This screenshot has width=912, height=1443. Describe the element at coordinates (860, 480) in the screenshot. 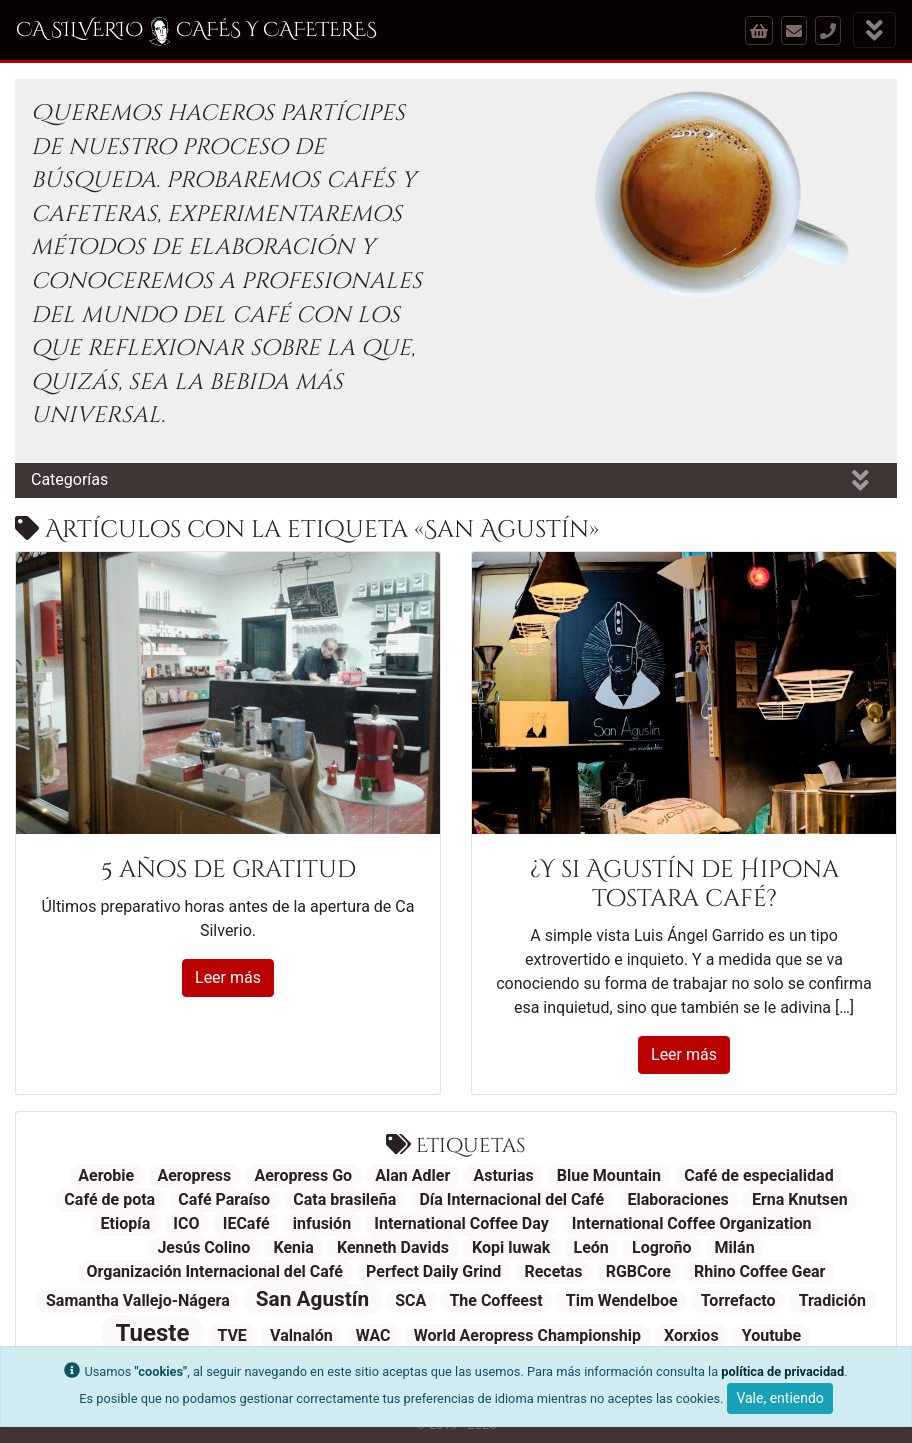

I see `[Mostrar categorías]` at that location.